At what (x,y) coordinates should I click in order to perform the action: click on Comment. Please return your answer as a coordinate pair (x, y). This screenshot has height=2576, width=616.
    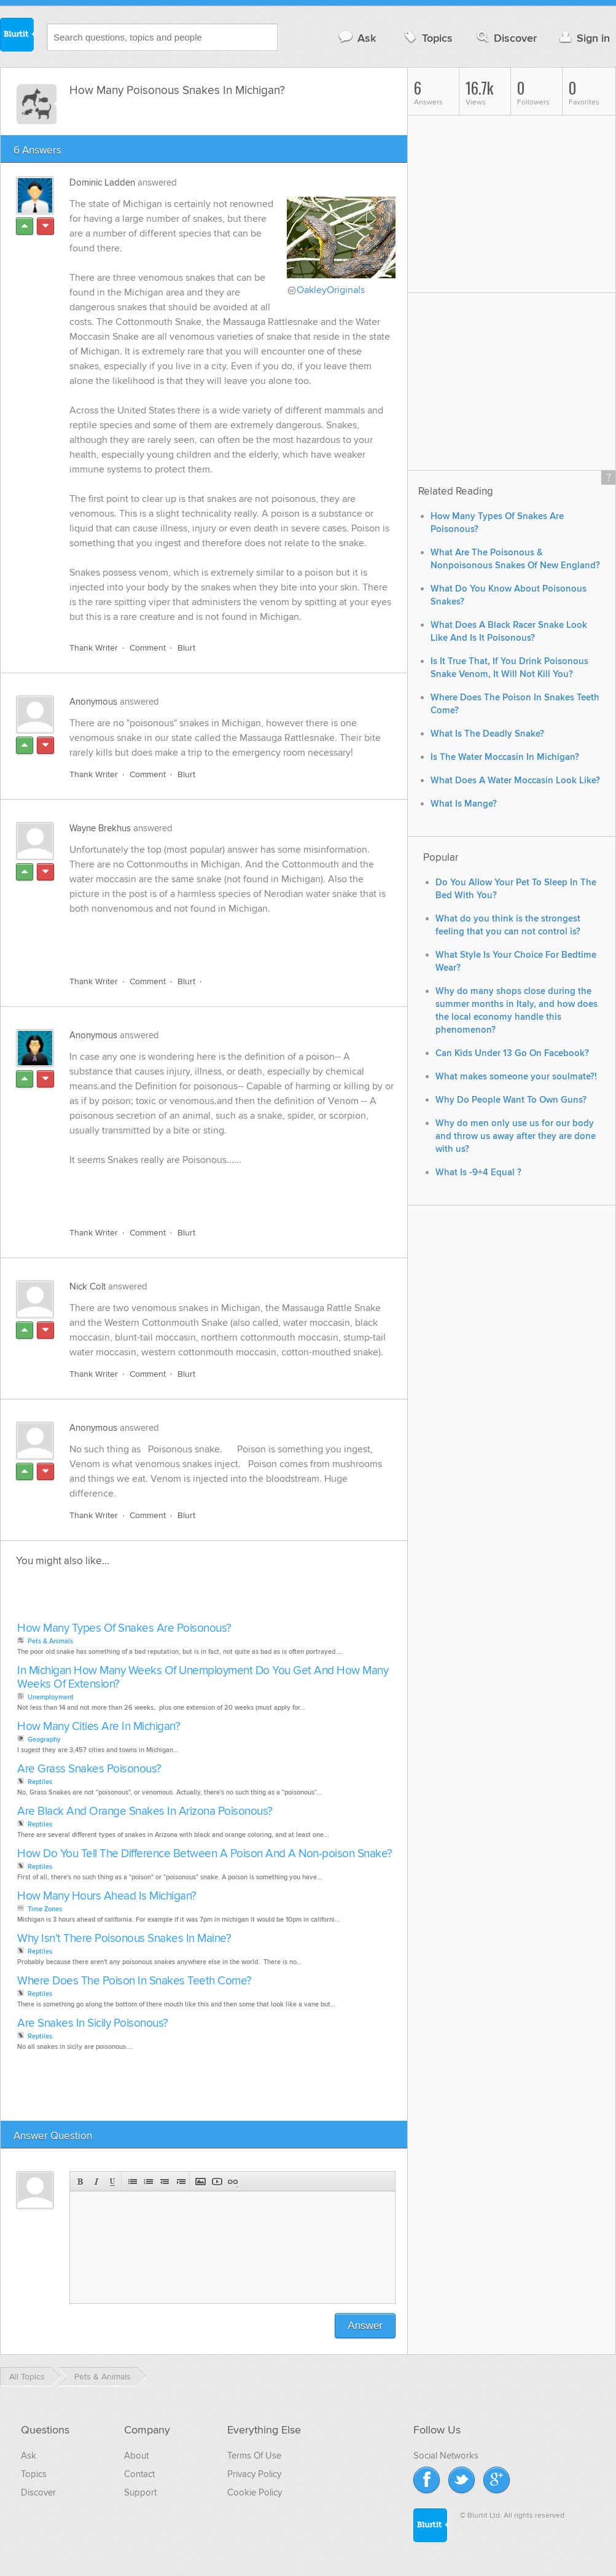
    Looking at the image, I should click on (148, 648).